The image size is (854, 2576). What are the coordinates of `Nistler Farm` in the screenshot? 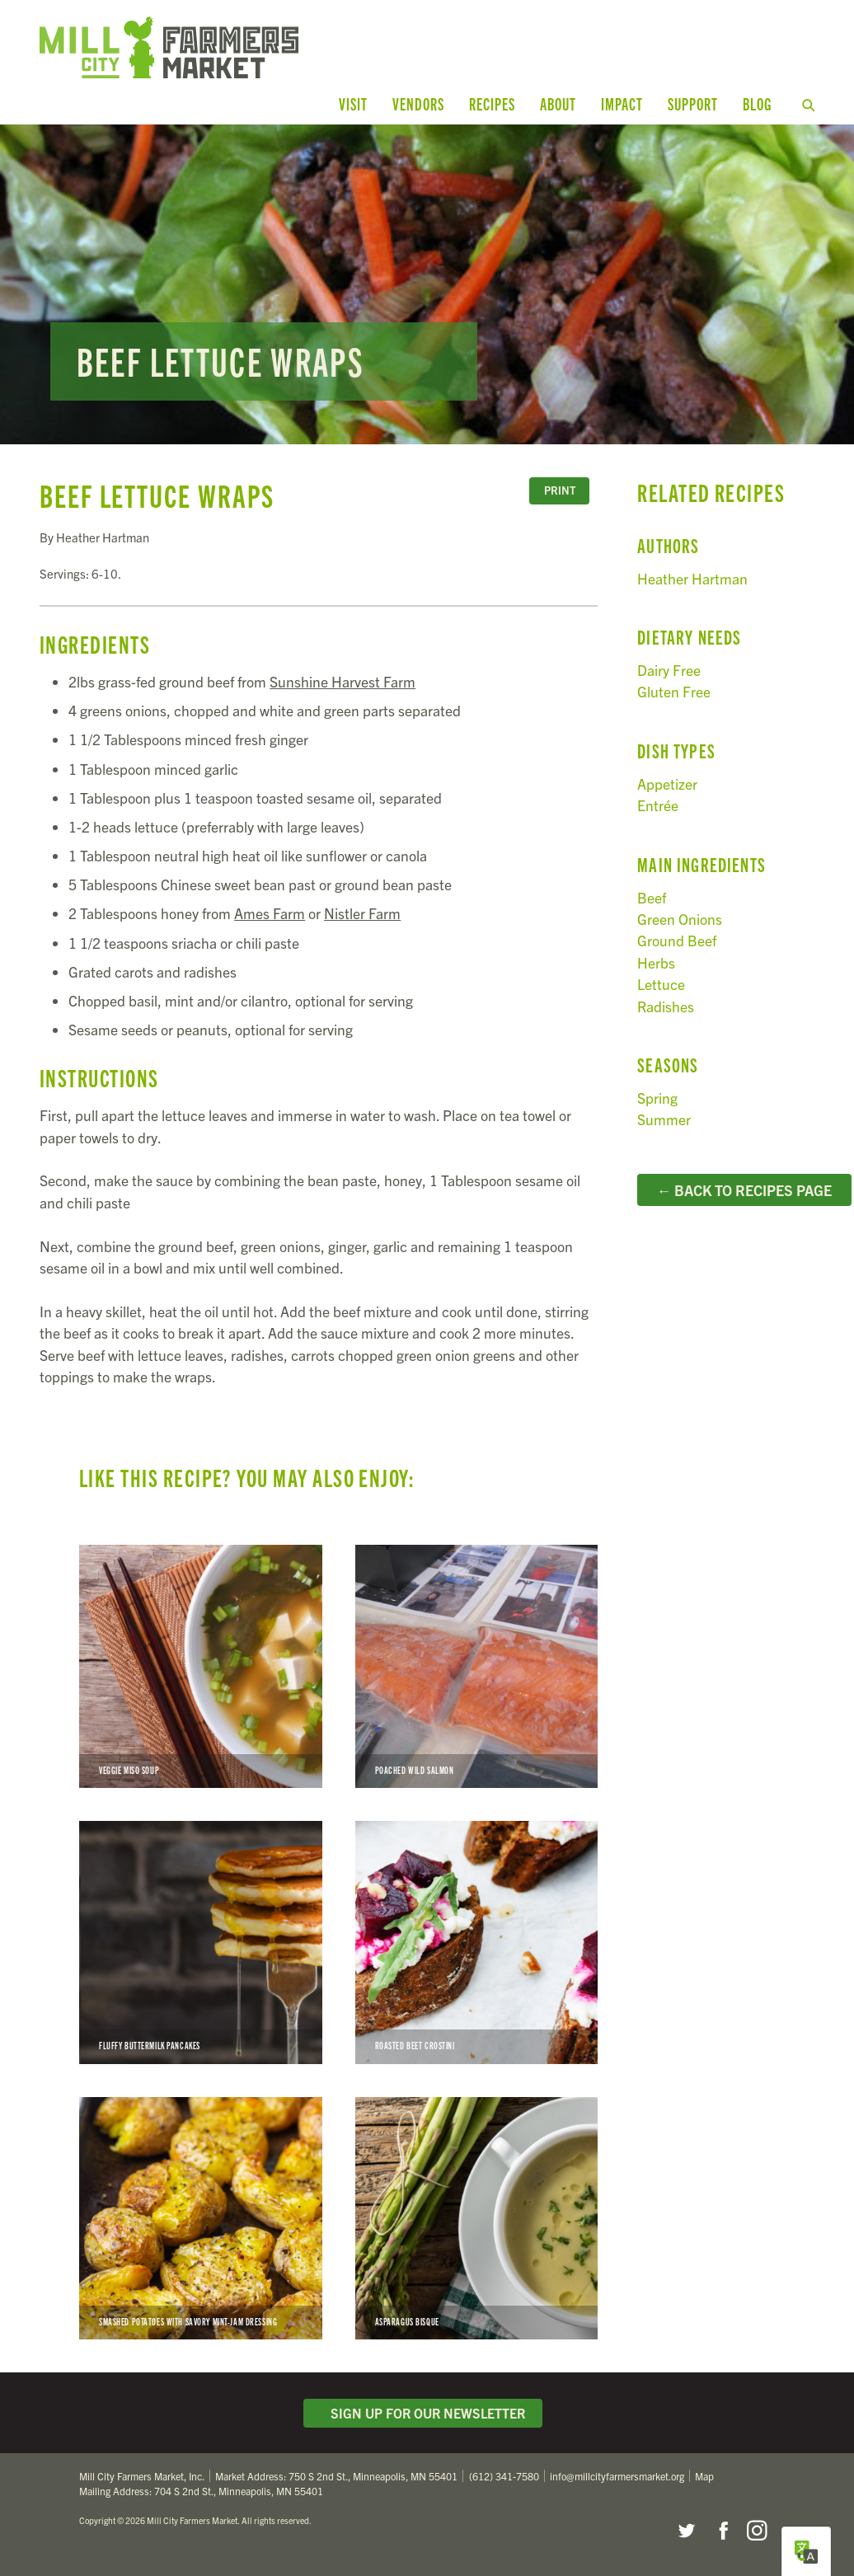 It's located at (362, 912).